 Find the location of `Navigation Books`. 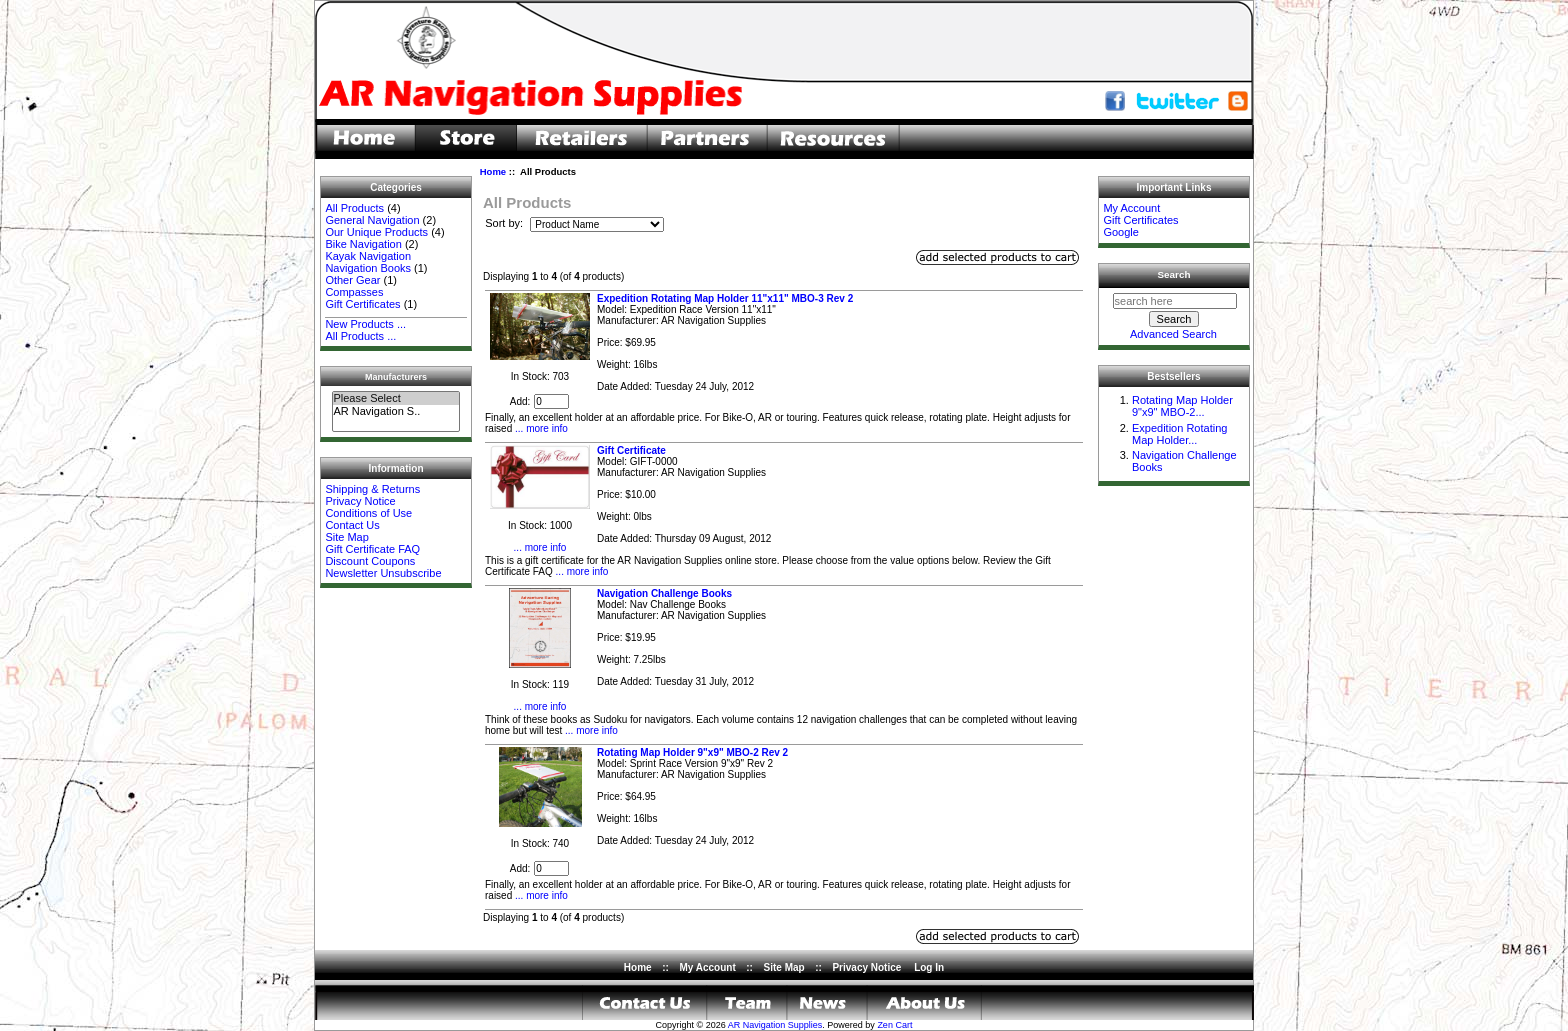

Navigation Books is located at coordinates (368, 268).